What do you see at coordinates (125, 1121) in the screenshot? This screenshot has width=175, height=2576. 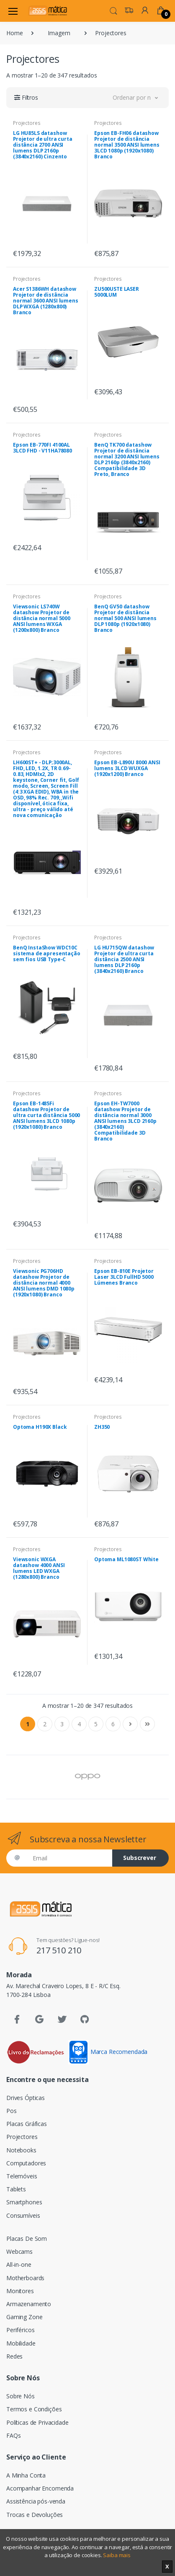 I see `Epson EH-TW7000 datashow Projetor de distância normal 3000 ANSI lumens 3LCD 2160p (3840x2160) Compatibilidade 3D Branco` at bounding box center [125, 1121].